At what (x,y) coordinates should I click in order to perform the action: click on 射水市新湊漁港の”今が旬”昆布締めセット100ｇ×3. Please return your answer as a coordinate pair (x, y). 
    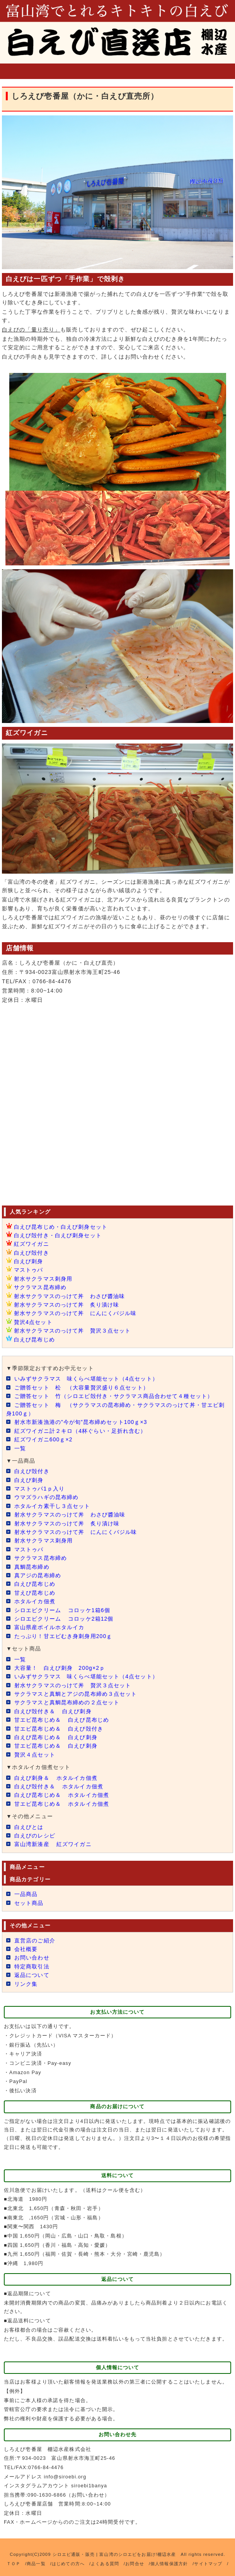
    Looking at the image, I should click on (84, 1422).